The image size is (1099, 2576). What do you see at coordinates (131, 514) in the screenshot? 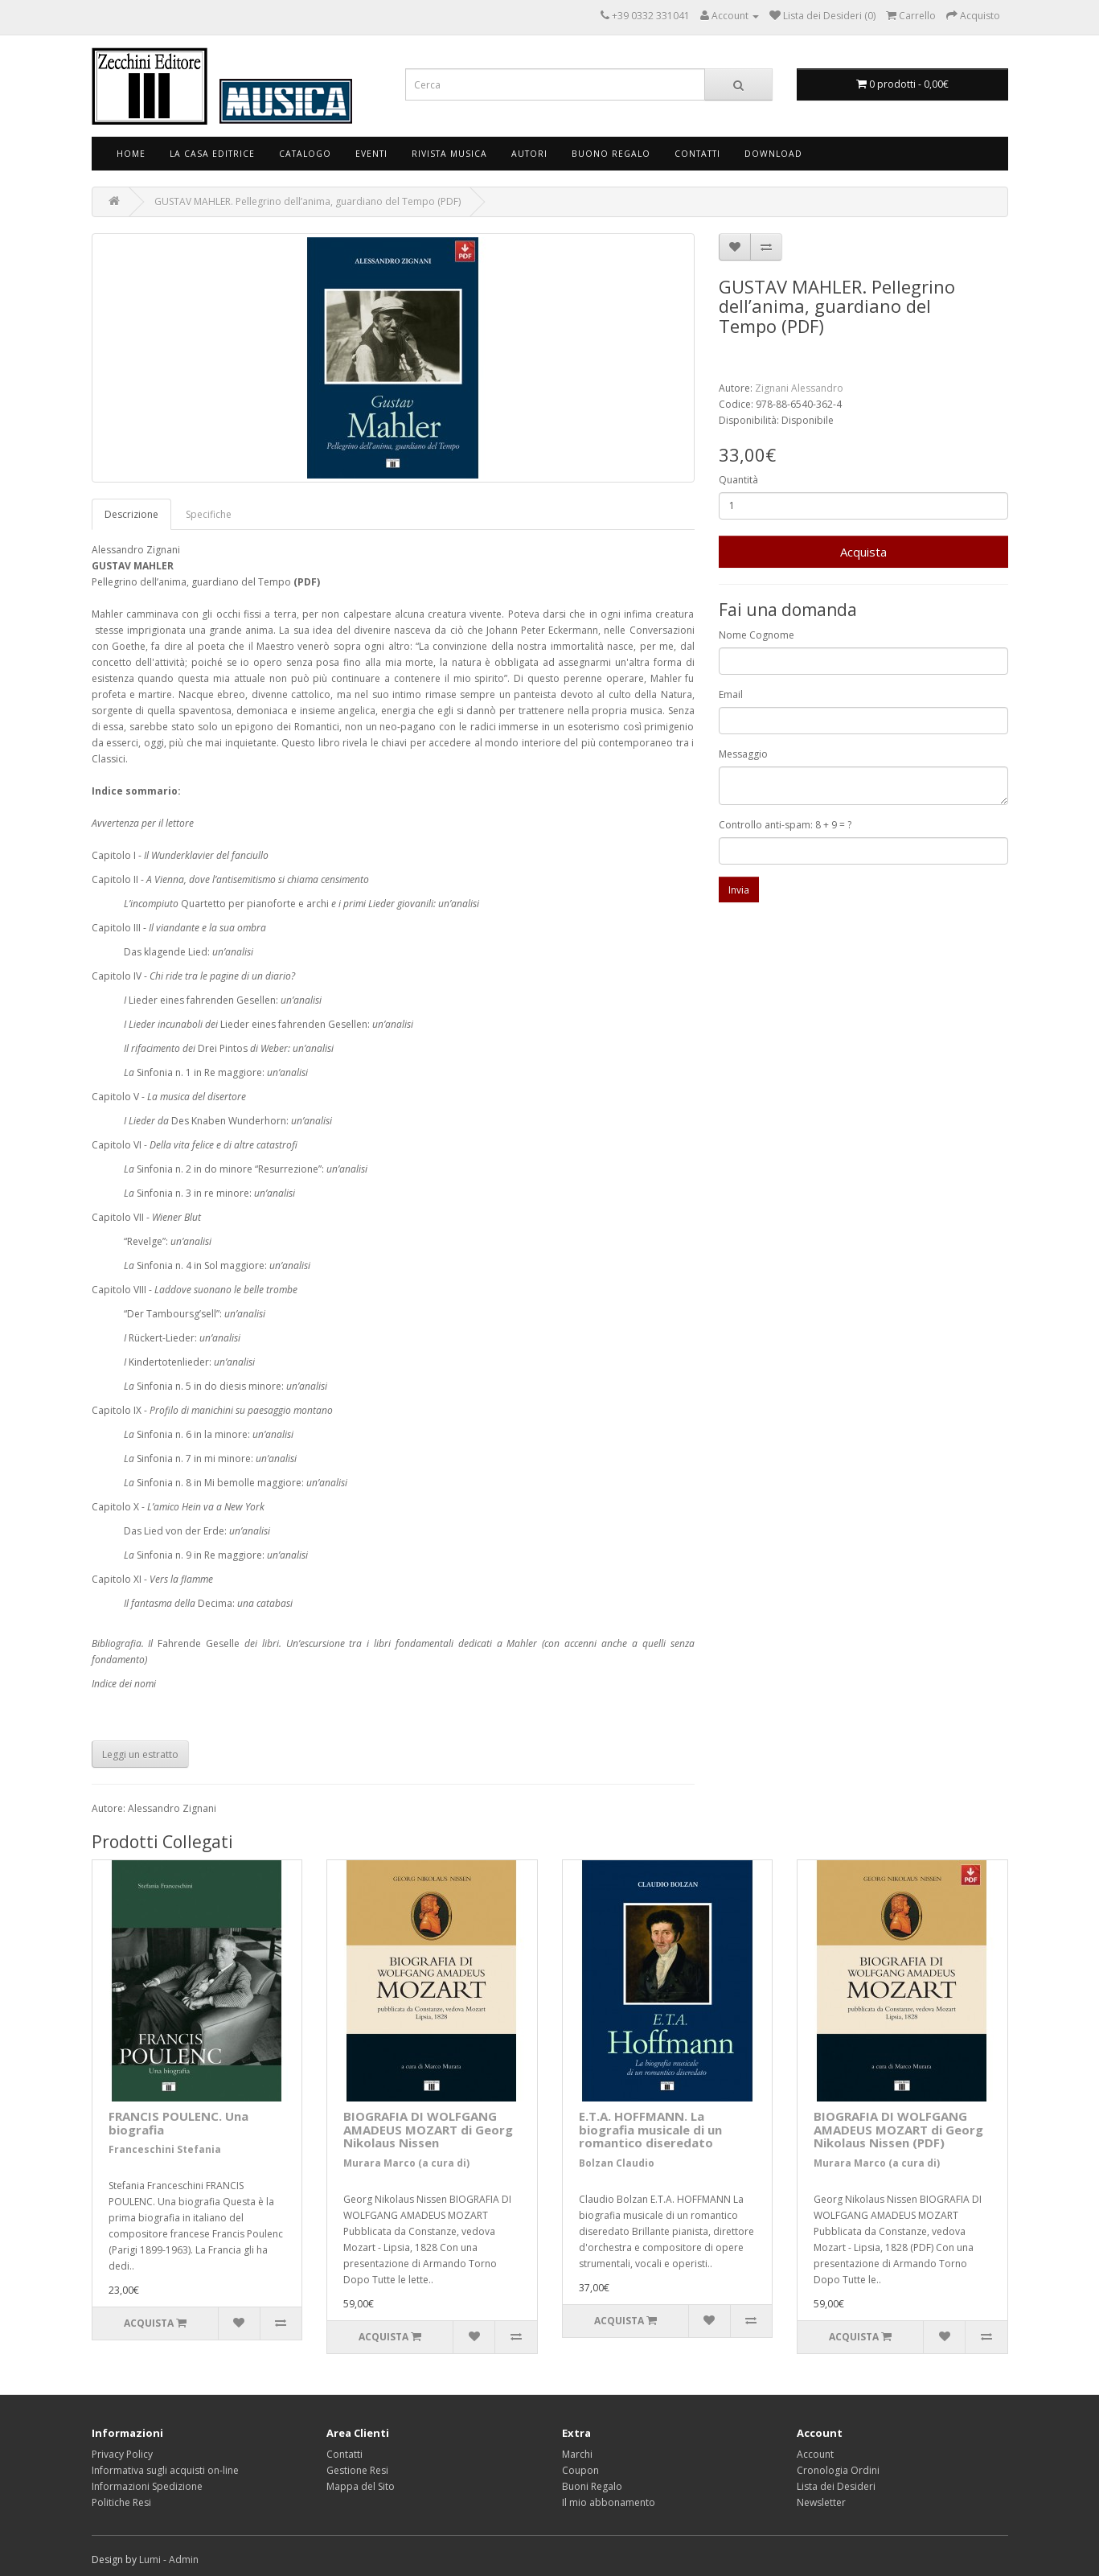
I see `Descrizione` at bounding box center [131, 514].